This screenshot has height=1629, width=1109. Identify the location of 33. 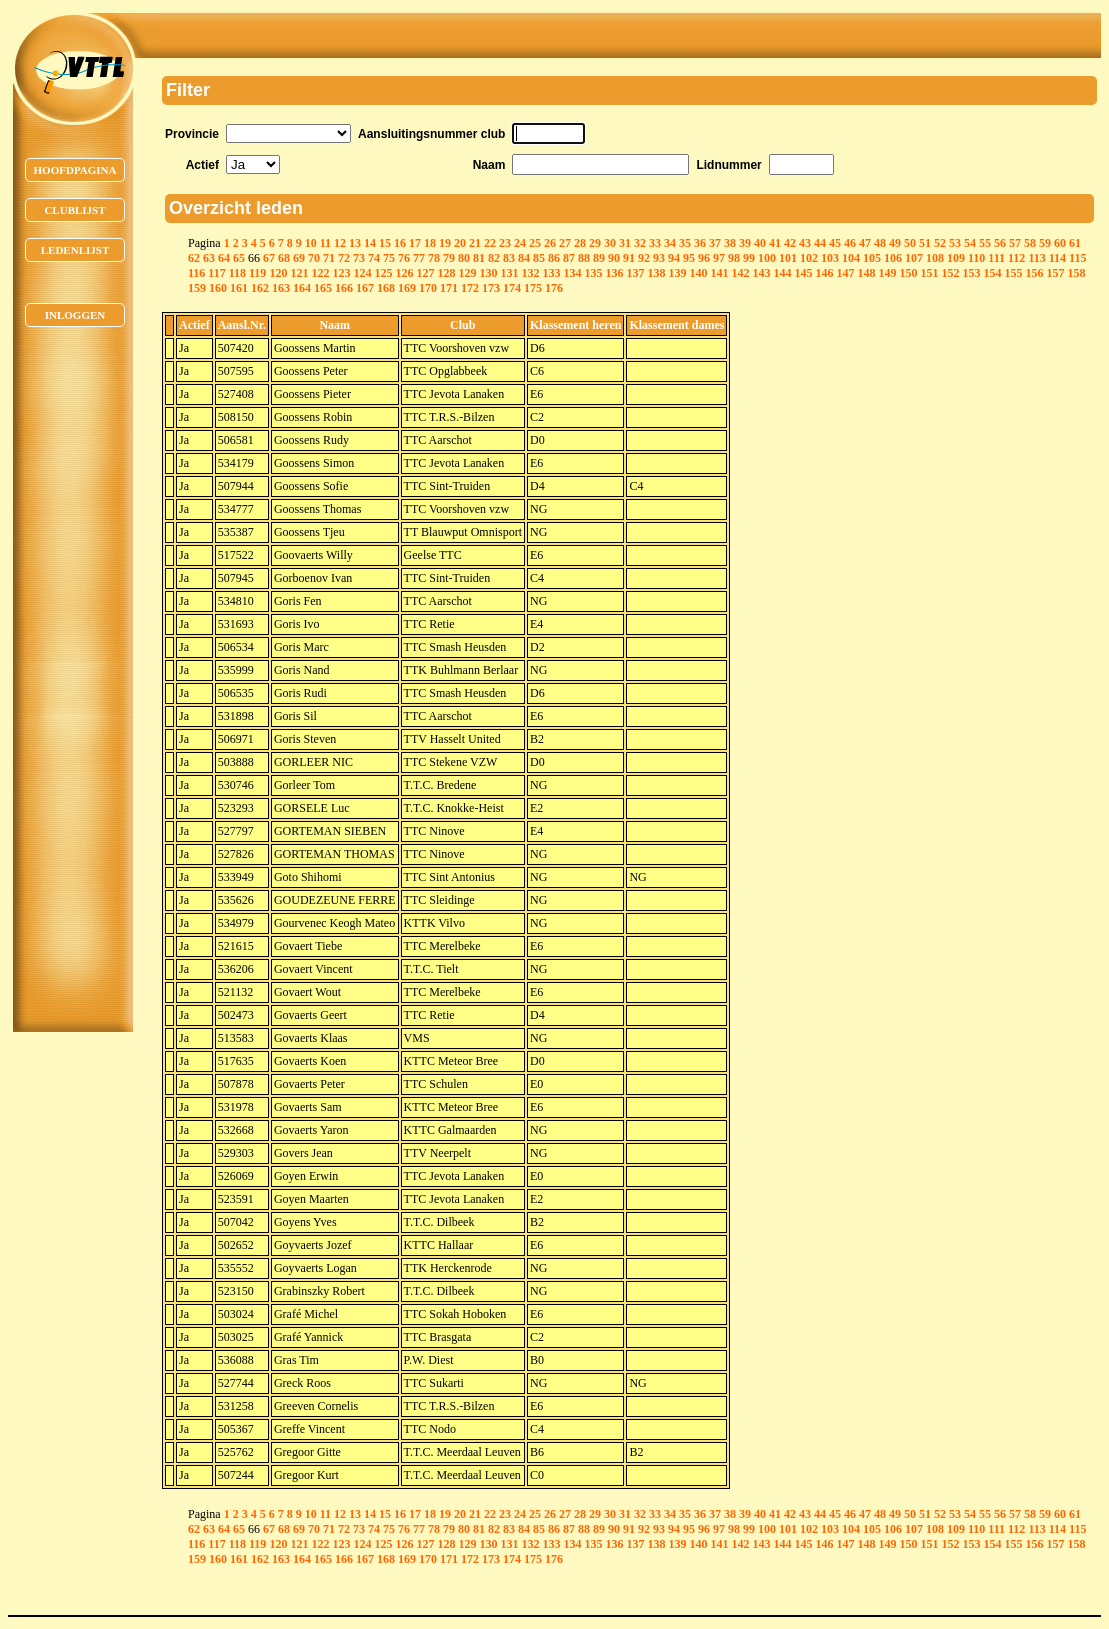
(655, 243).